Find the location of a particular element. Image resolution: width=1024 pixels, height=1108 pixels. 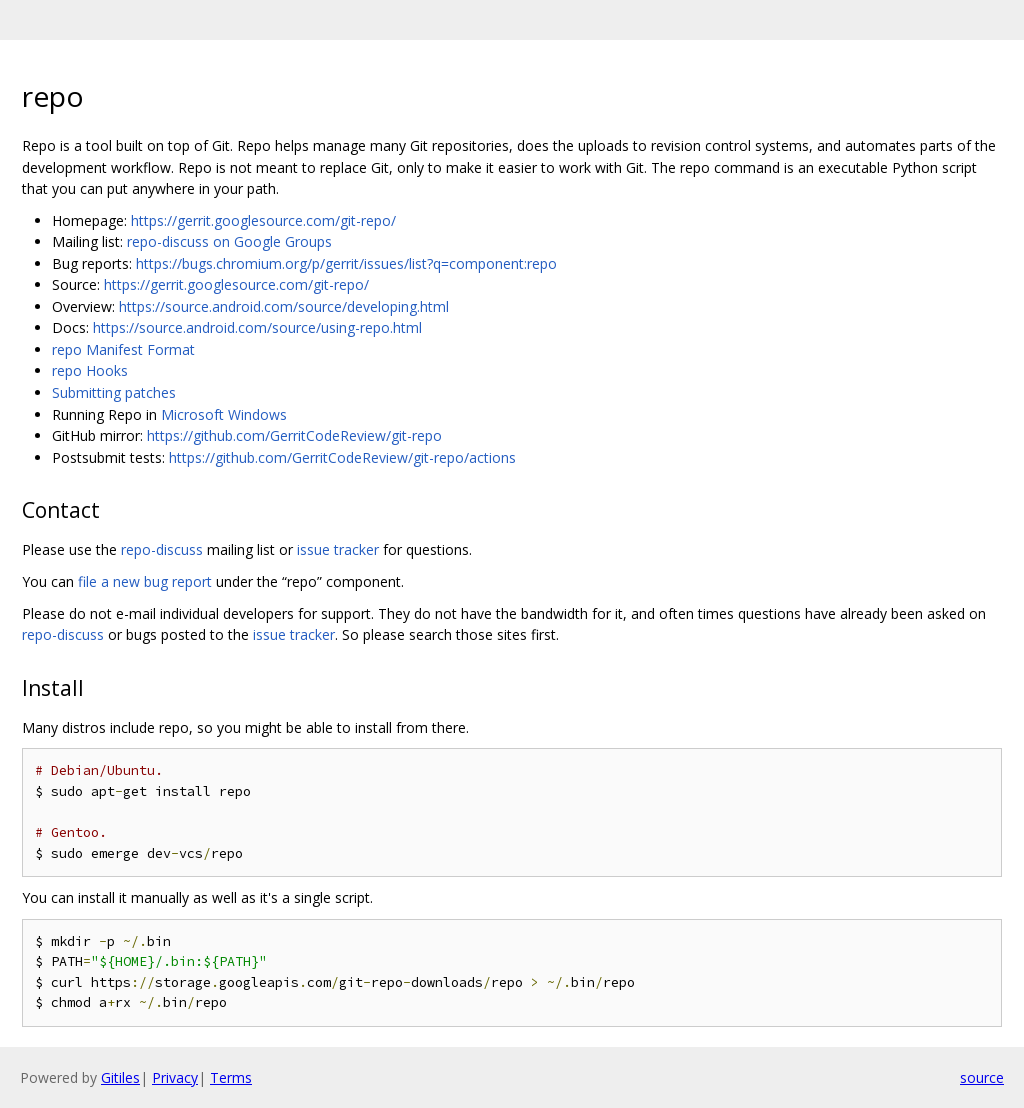

repo-discuss on Google Groups is located at coordinates (229, 241).